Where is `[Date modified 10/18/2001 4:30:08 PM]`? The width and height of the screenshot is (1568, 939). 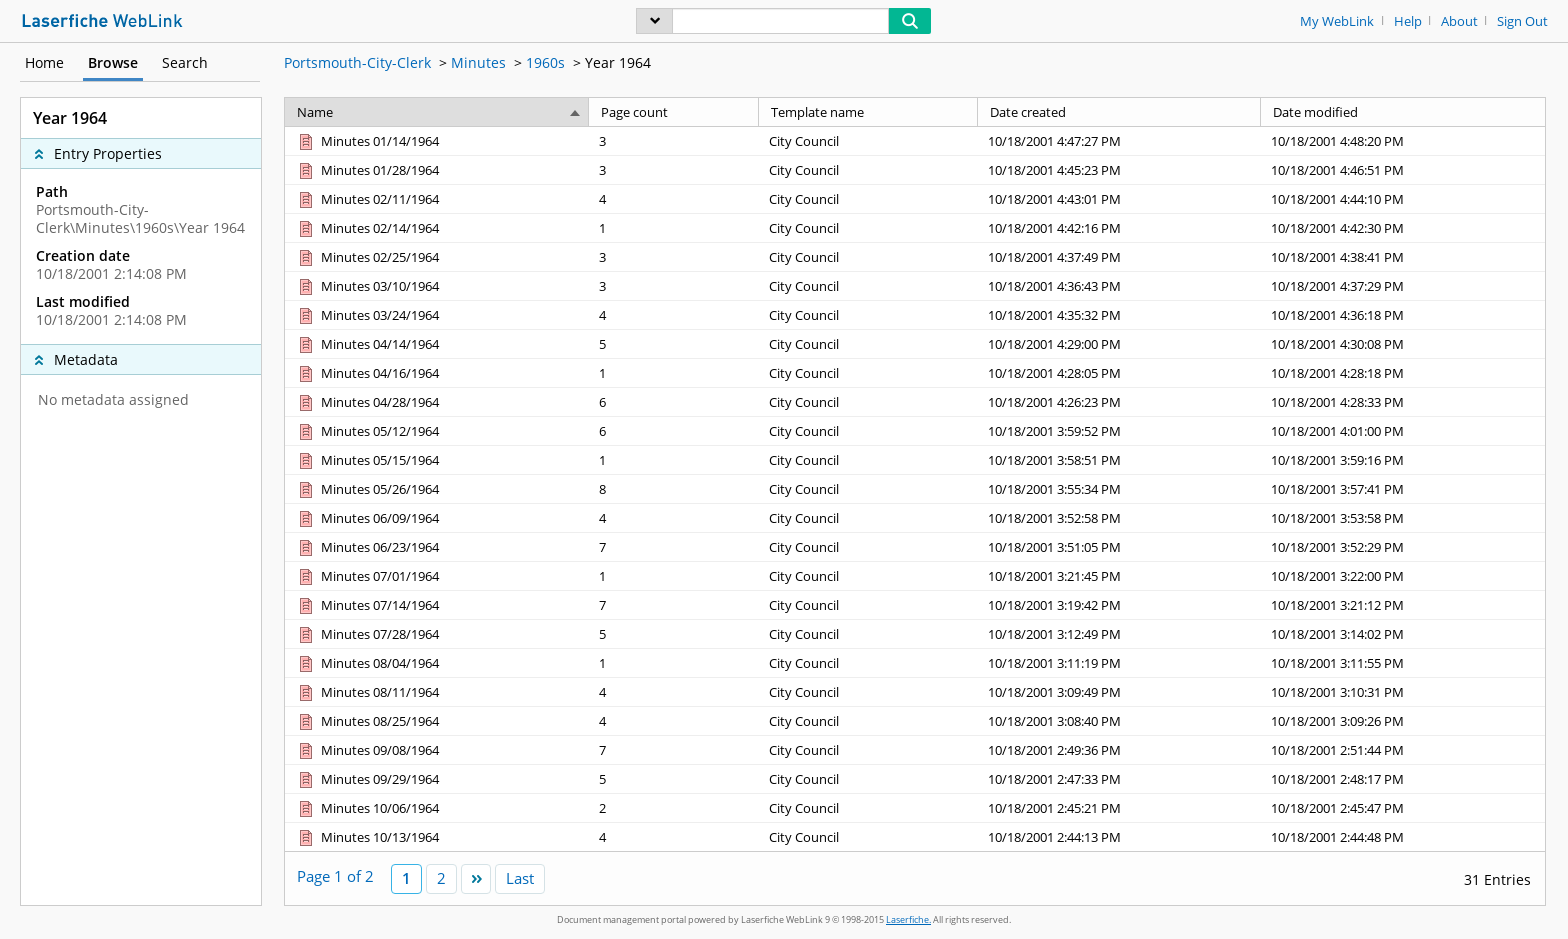
[Date modified 10/18/2001 4:30:08 PM] is located at coordinates (1403, 343).